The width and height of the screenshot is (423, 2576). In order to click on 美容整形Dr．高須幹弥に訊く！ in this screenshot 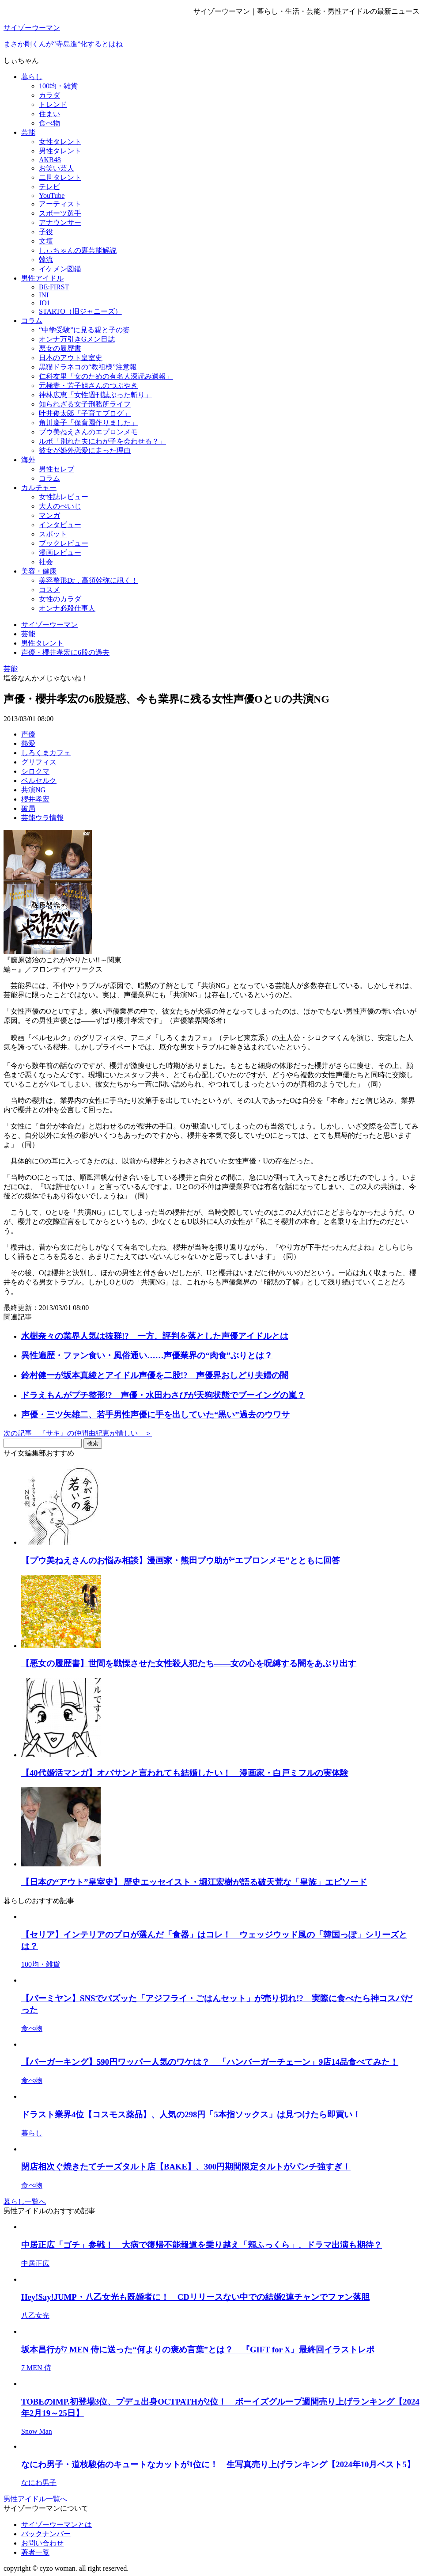, I will do `click(88, 580)`.